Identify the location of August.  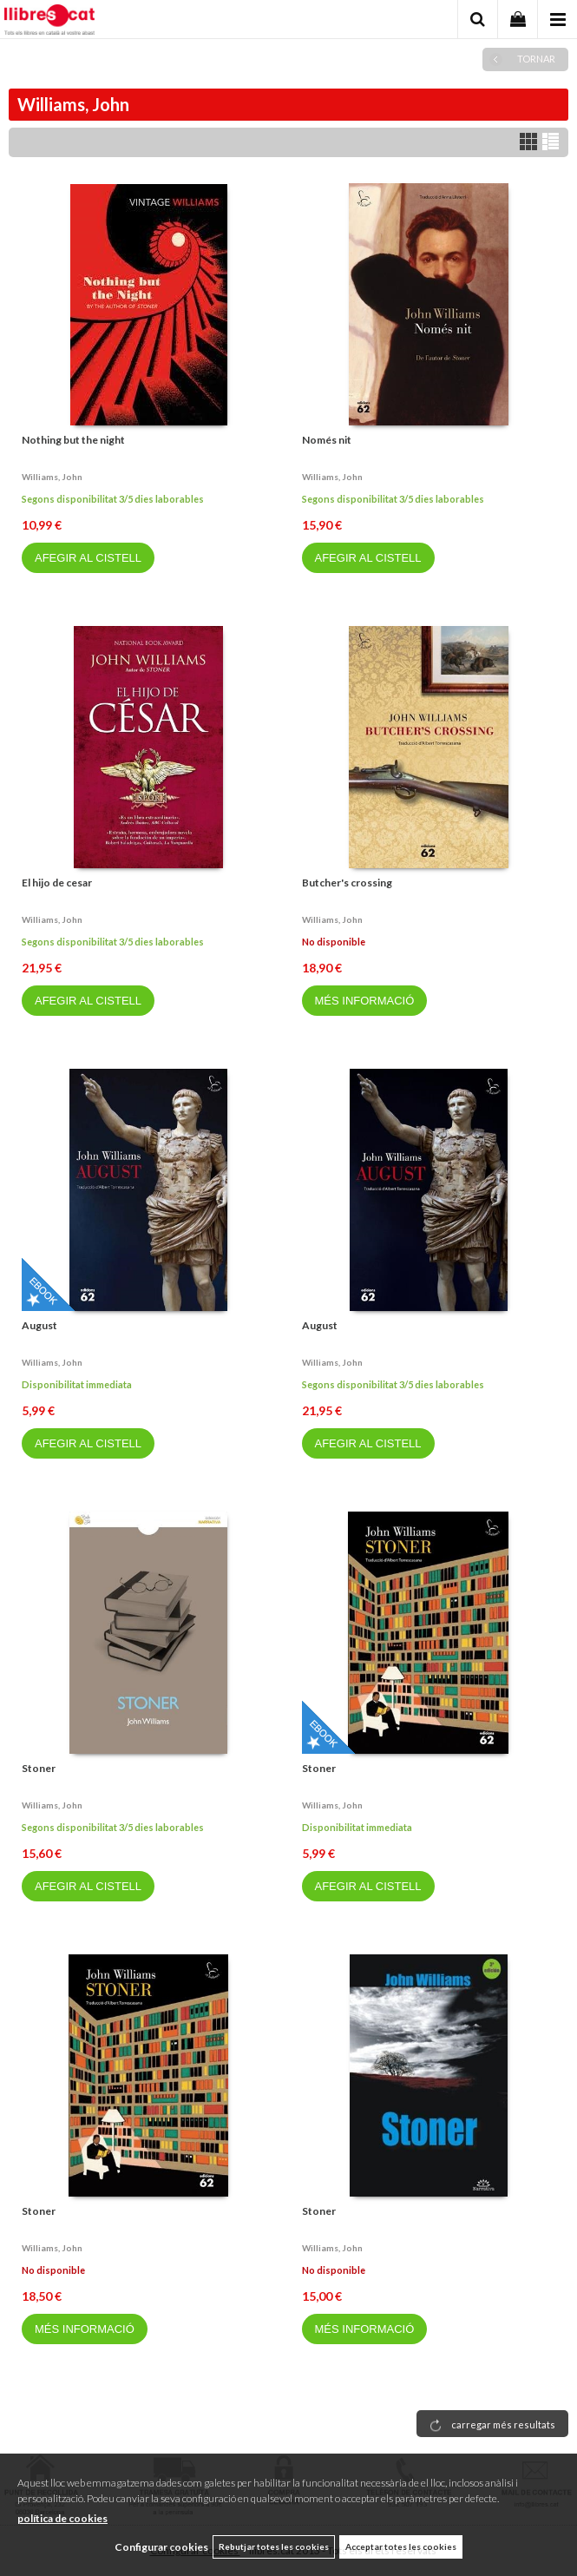
(39, 1325).